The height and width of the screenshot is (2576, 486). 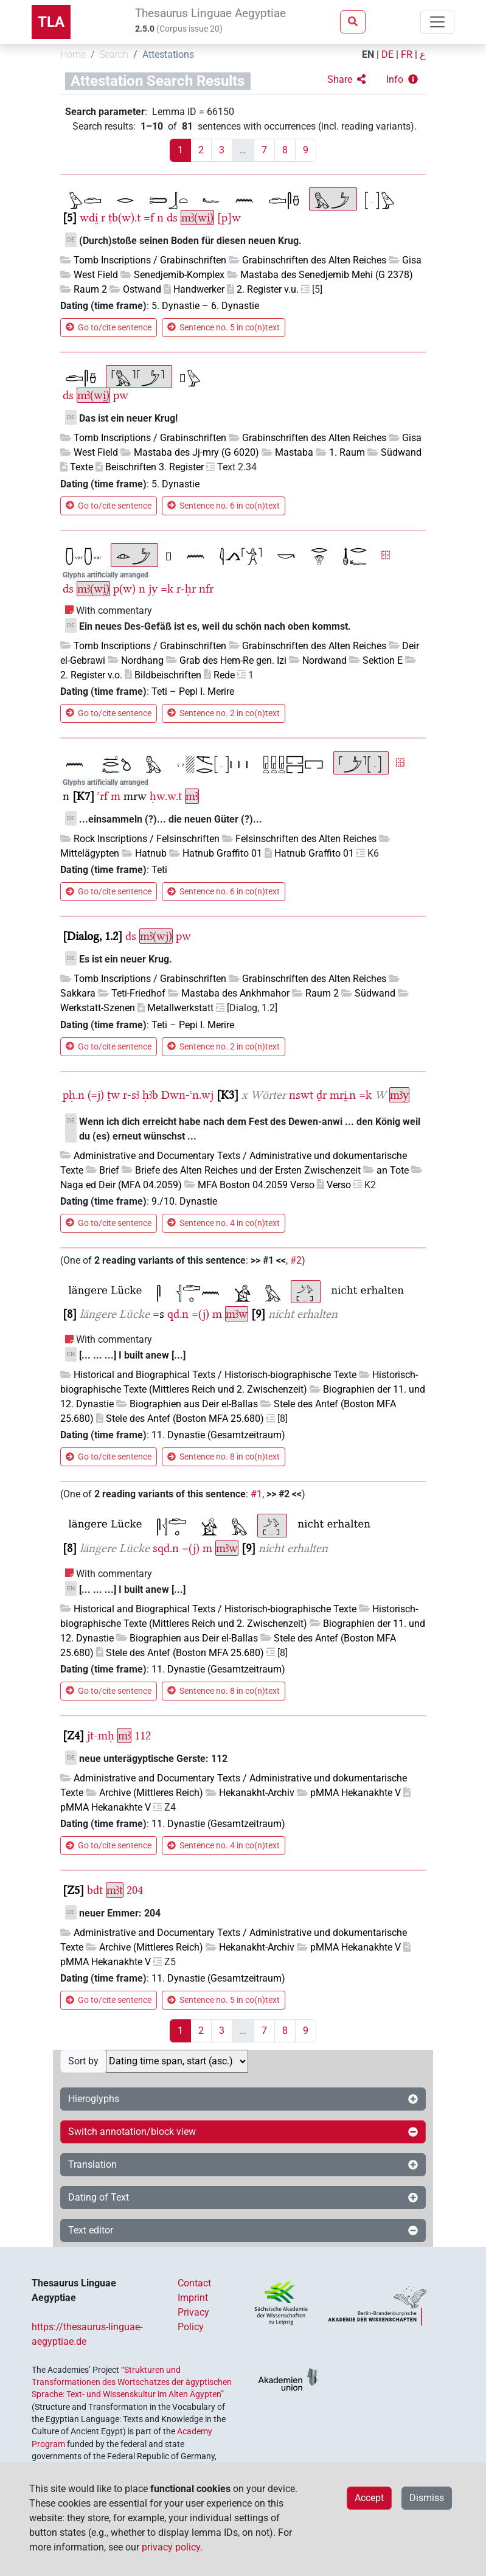 What do you see at coordinates (153, 589) in the screenshot?
I see `jy` at bounding box center [153, 589].